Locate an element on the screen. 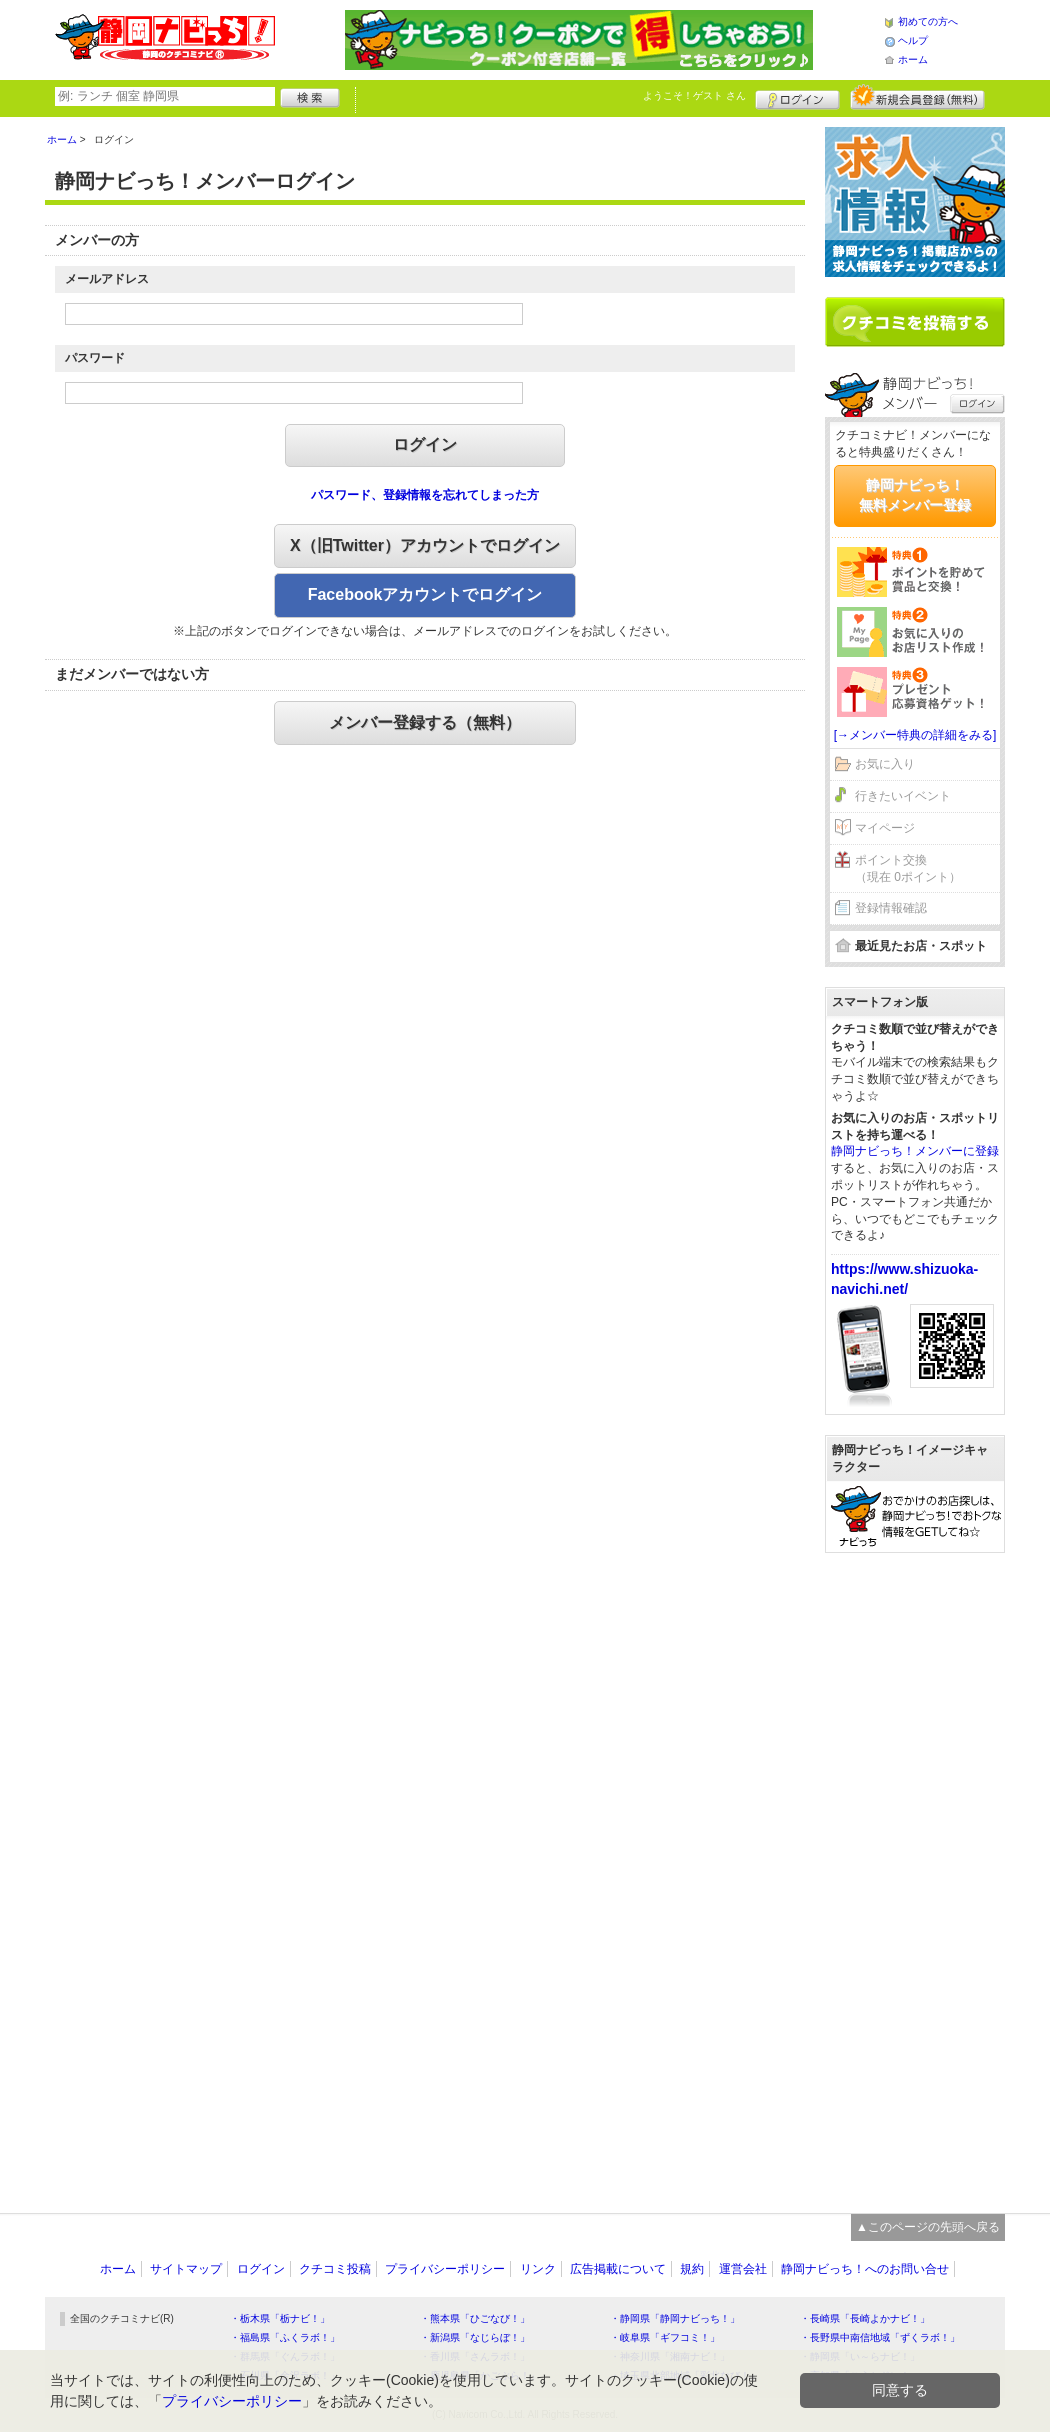 Image resolution: width=1050 pixels, height=2432 pixels. X（旧Twitter）アカウントでログイン is located at coordinates (425, 545).